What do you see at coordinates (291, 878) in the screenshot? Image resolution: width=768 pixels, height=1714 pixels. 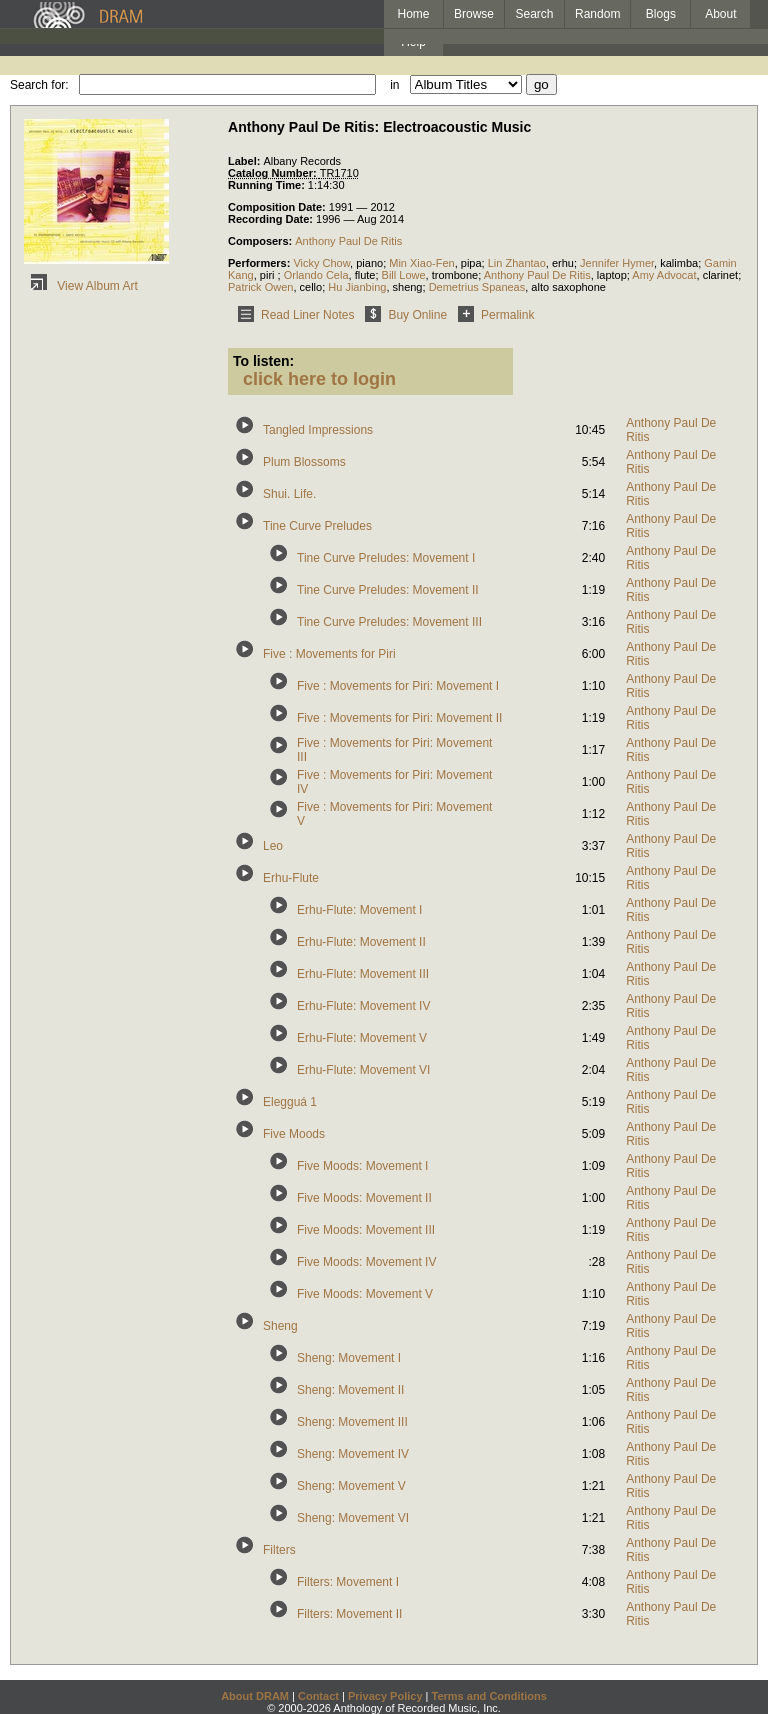 I see `Erhu-Flute` at bounding box center [291, 878].